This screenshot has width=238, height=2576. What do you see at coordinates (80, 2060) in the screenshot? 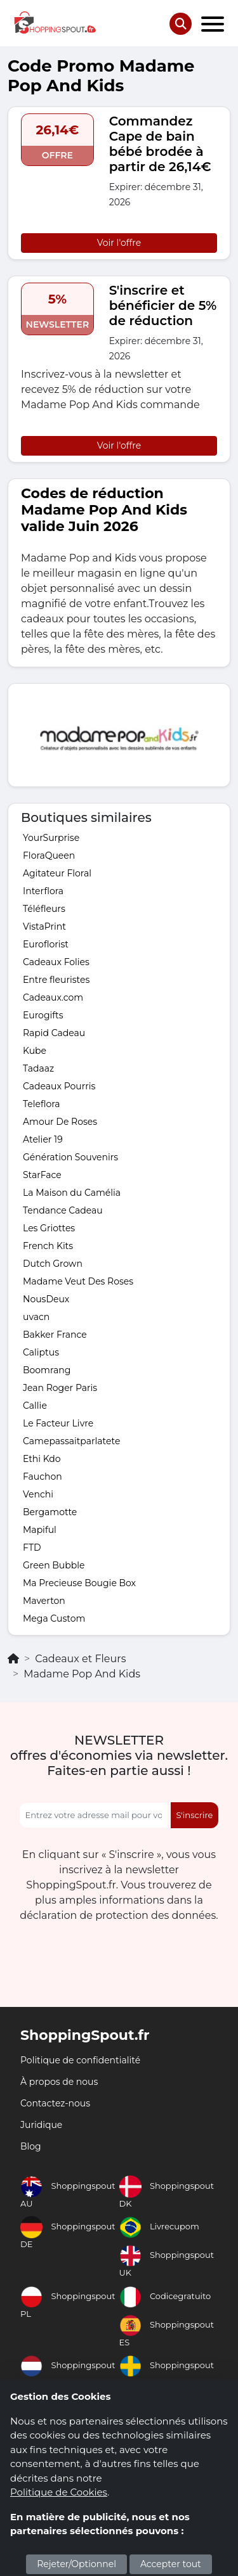
I see `Politique de confidentialité` at bounding box center [80, 2060].